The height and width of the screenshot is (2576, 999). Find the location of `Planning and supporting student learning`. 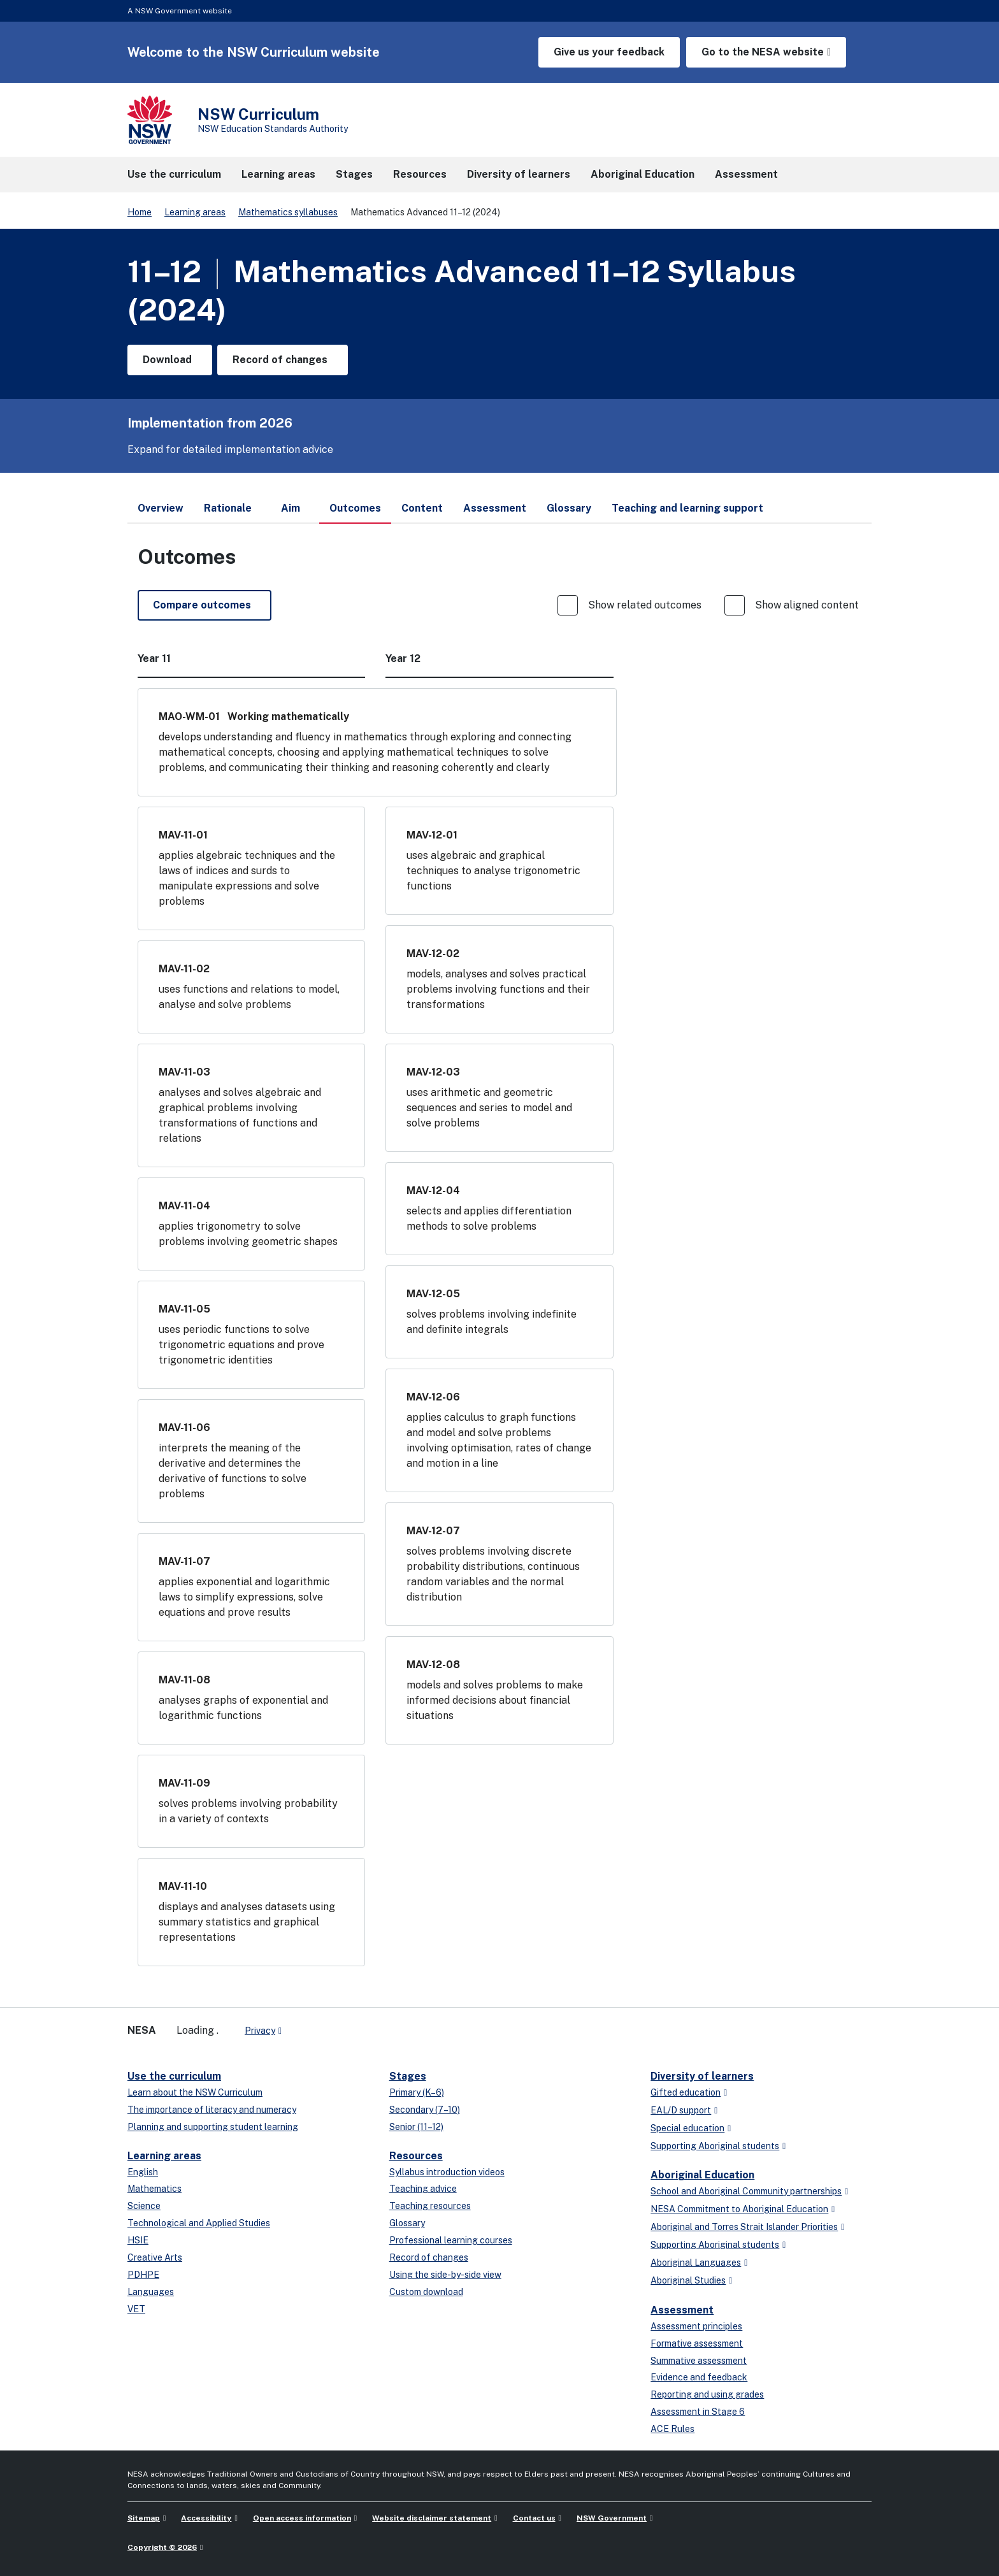

Planning and supporting student learning is located at coordinates (212, 2127).